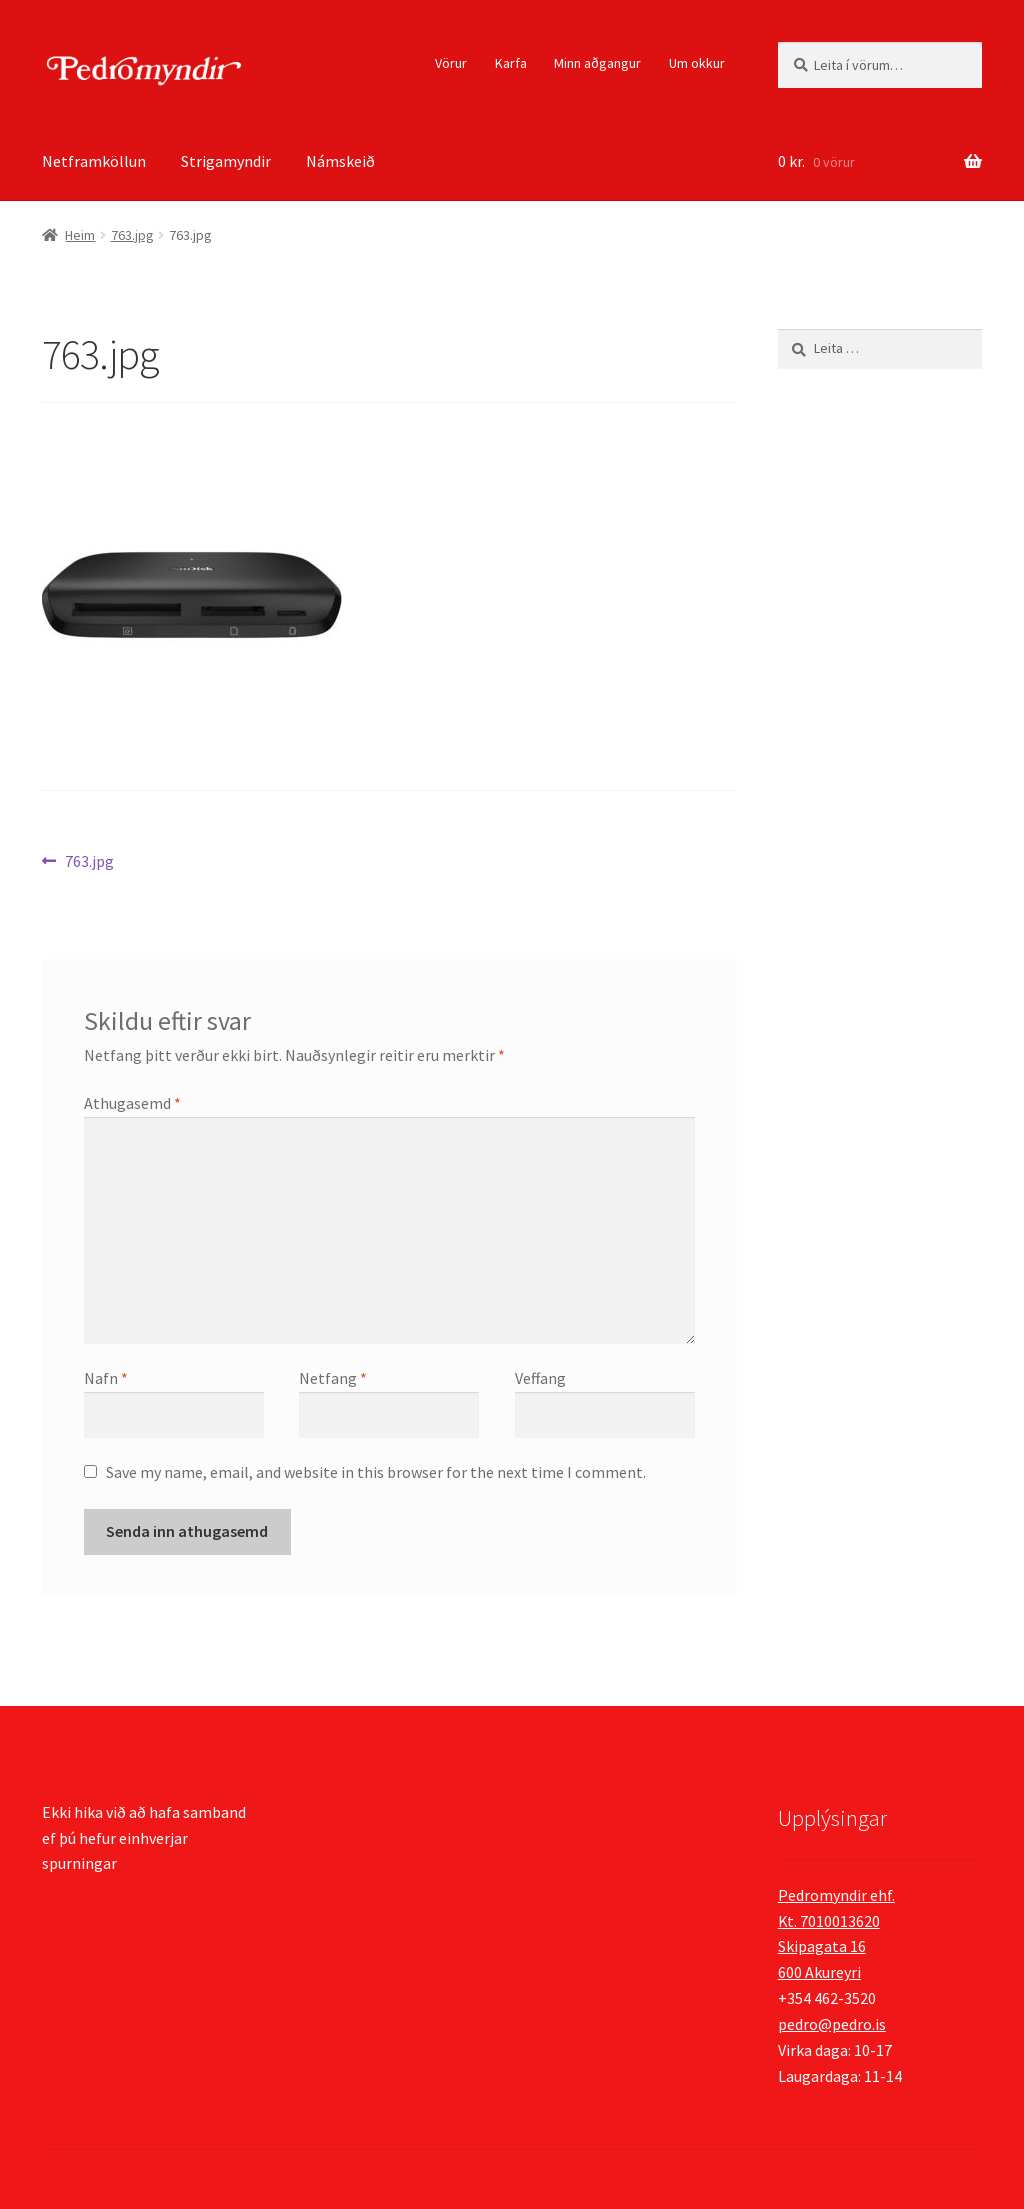  Describe the element at coordinates (340, 161) in the screenshot. I see `Námskeið` at that location.